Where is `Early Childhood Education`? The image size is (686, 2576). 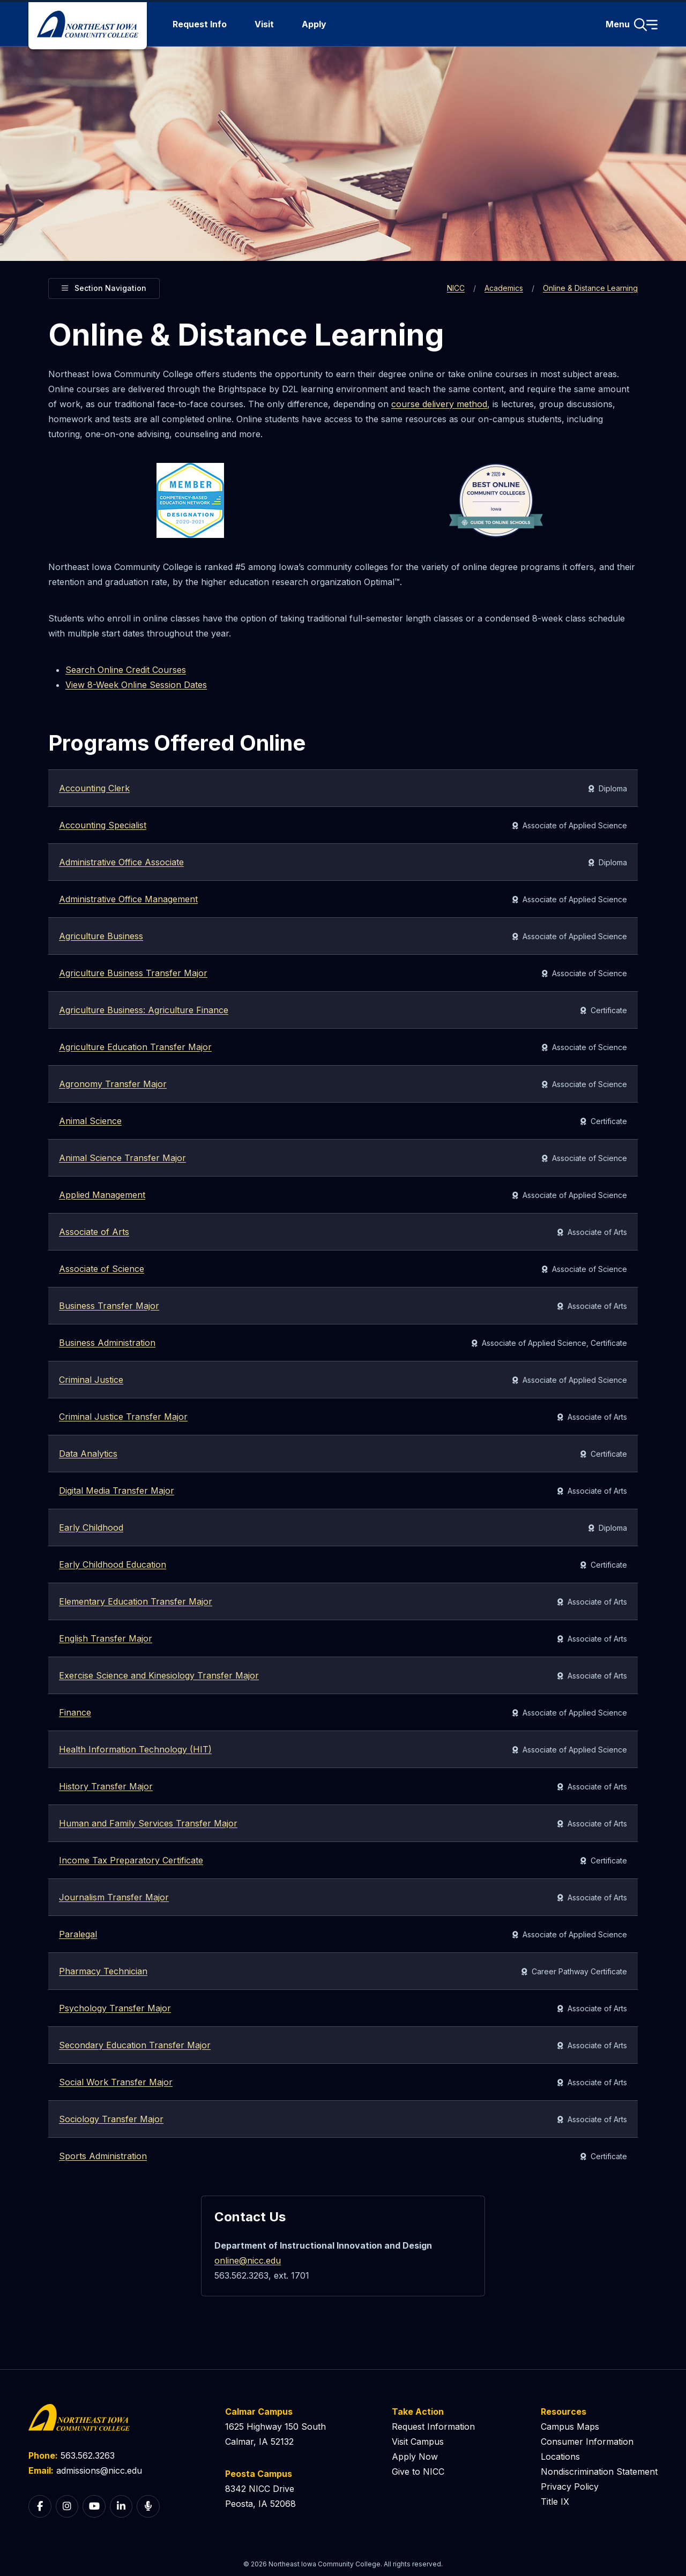 Early Childhood Education is located at coordinates (112, 1564).